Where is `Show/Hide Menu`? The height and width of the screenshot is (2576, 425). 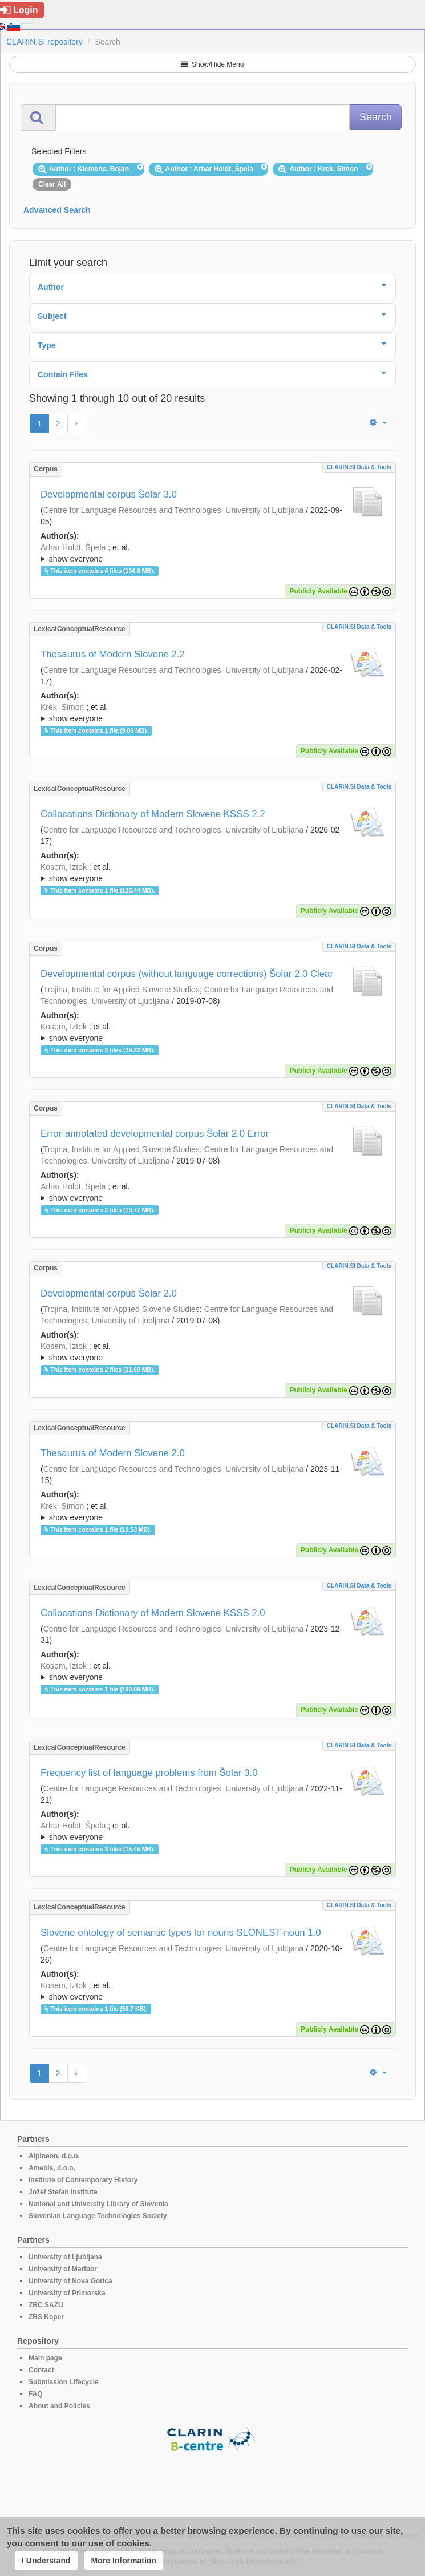
Show/Hide Menu is located at coordinates (212, 64).